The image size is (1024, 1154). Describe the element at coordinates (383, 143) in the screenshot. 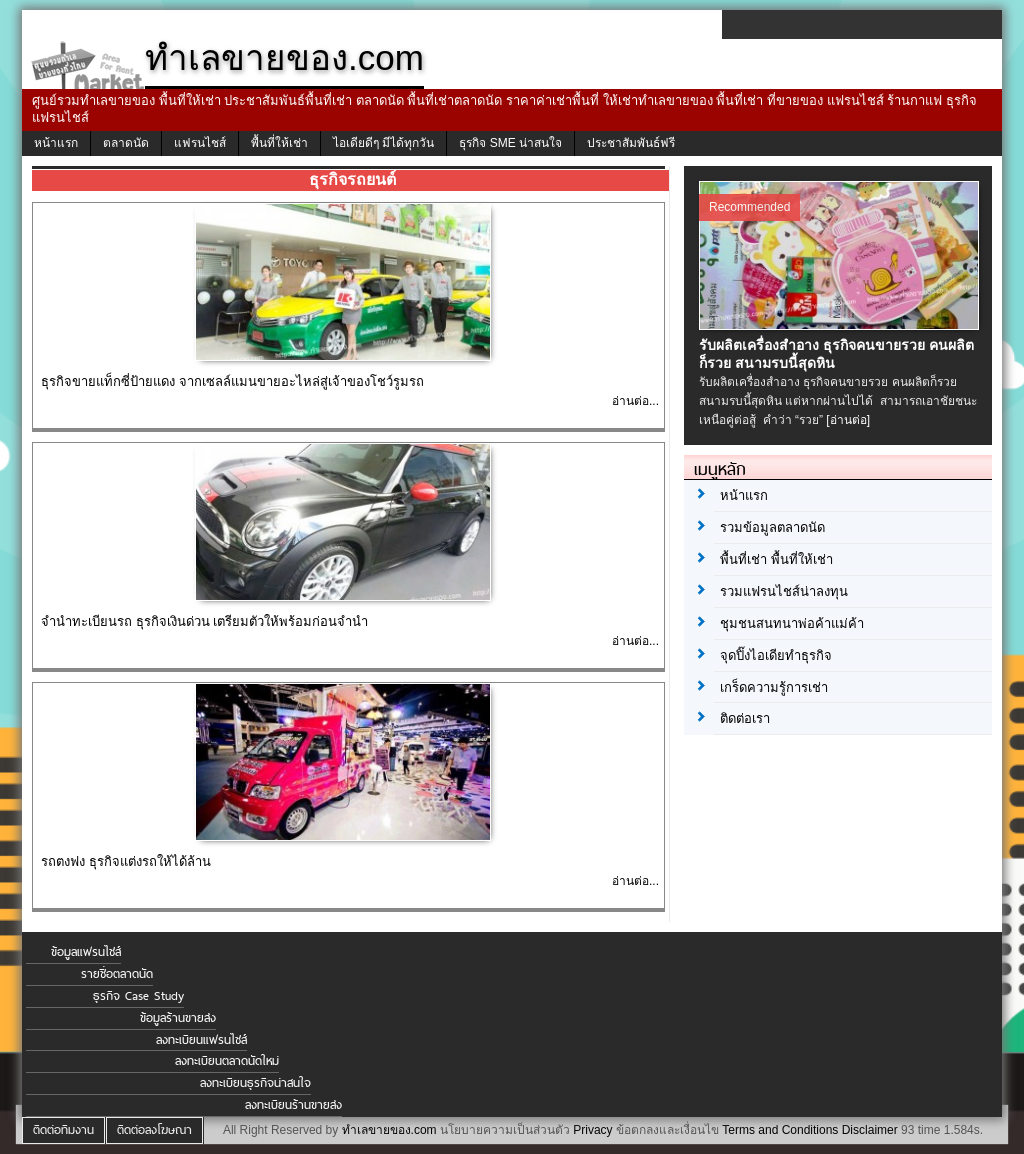

I see `ไอเดียดีๆ มีได้ทุกวัน` at that location.